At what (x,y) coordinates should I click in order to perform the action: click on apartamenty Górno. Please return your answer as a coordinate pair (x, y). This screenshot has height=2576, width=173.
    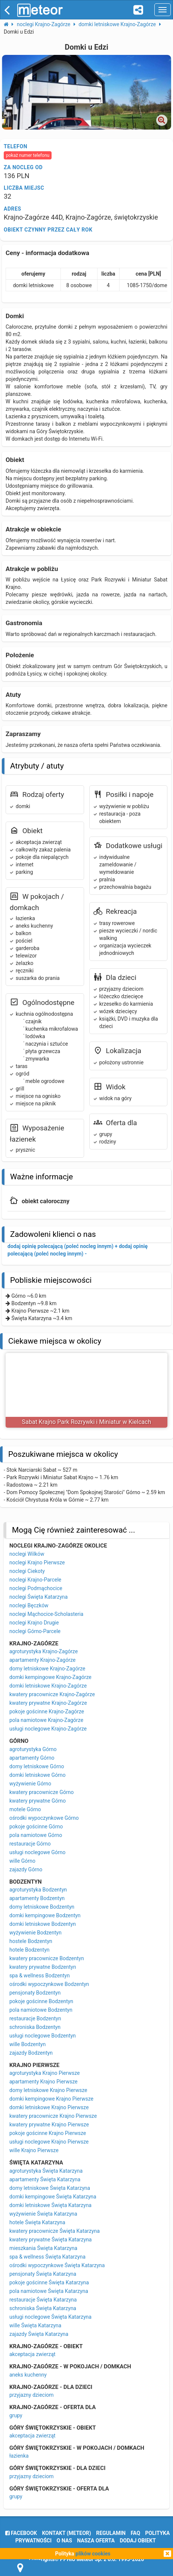
    Looking at the image, I should click on (31, 1758).